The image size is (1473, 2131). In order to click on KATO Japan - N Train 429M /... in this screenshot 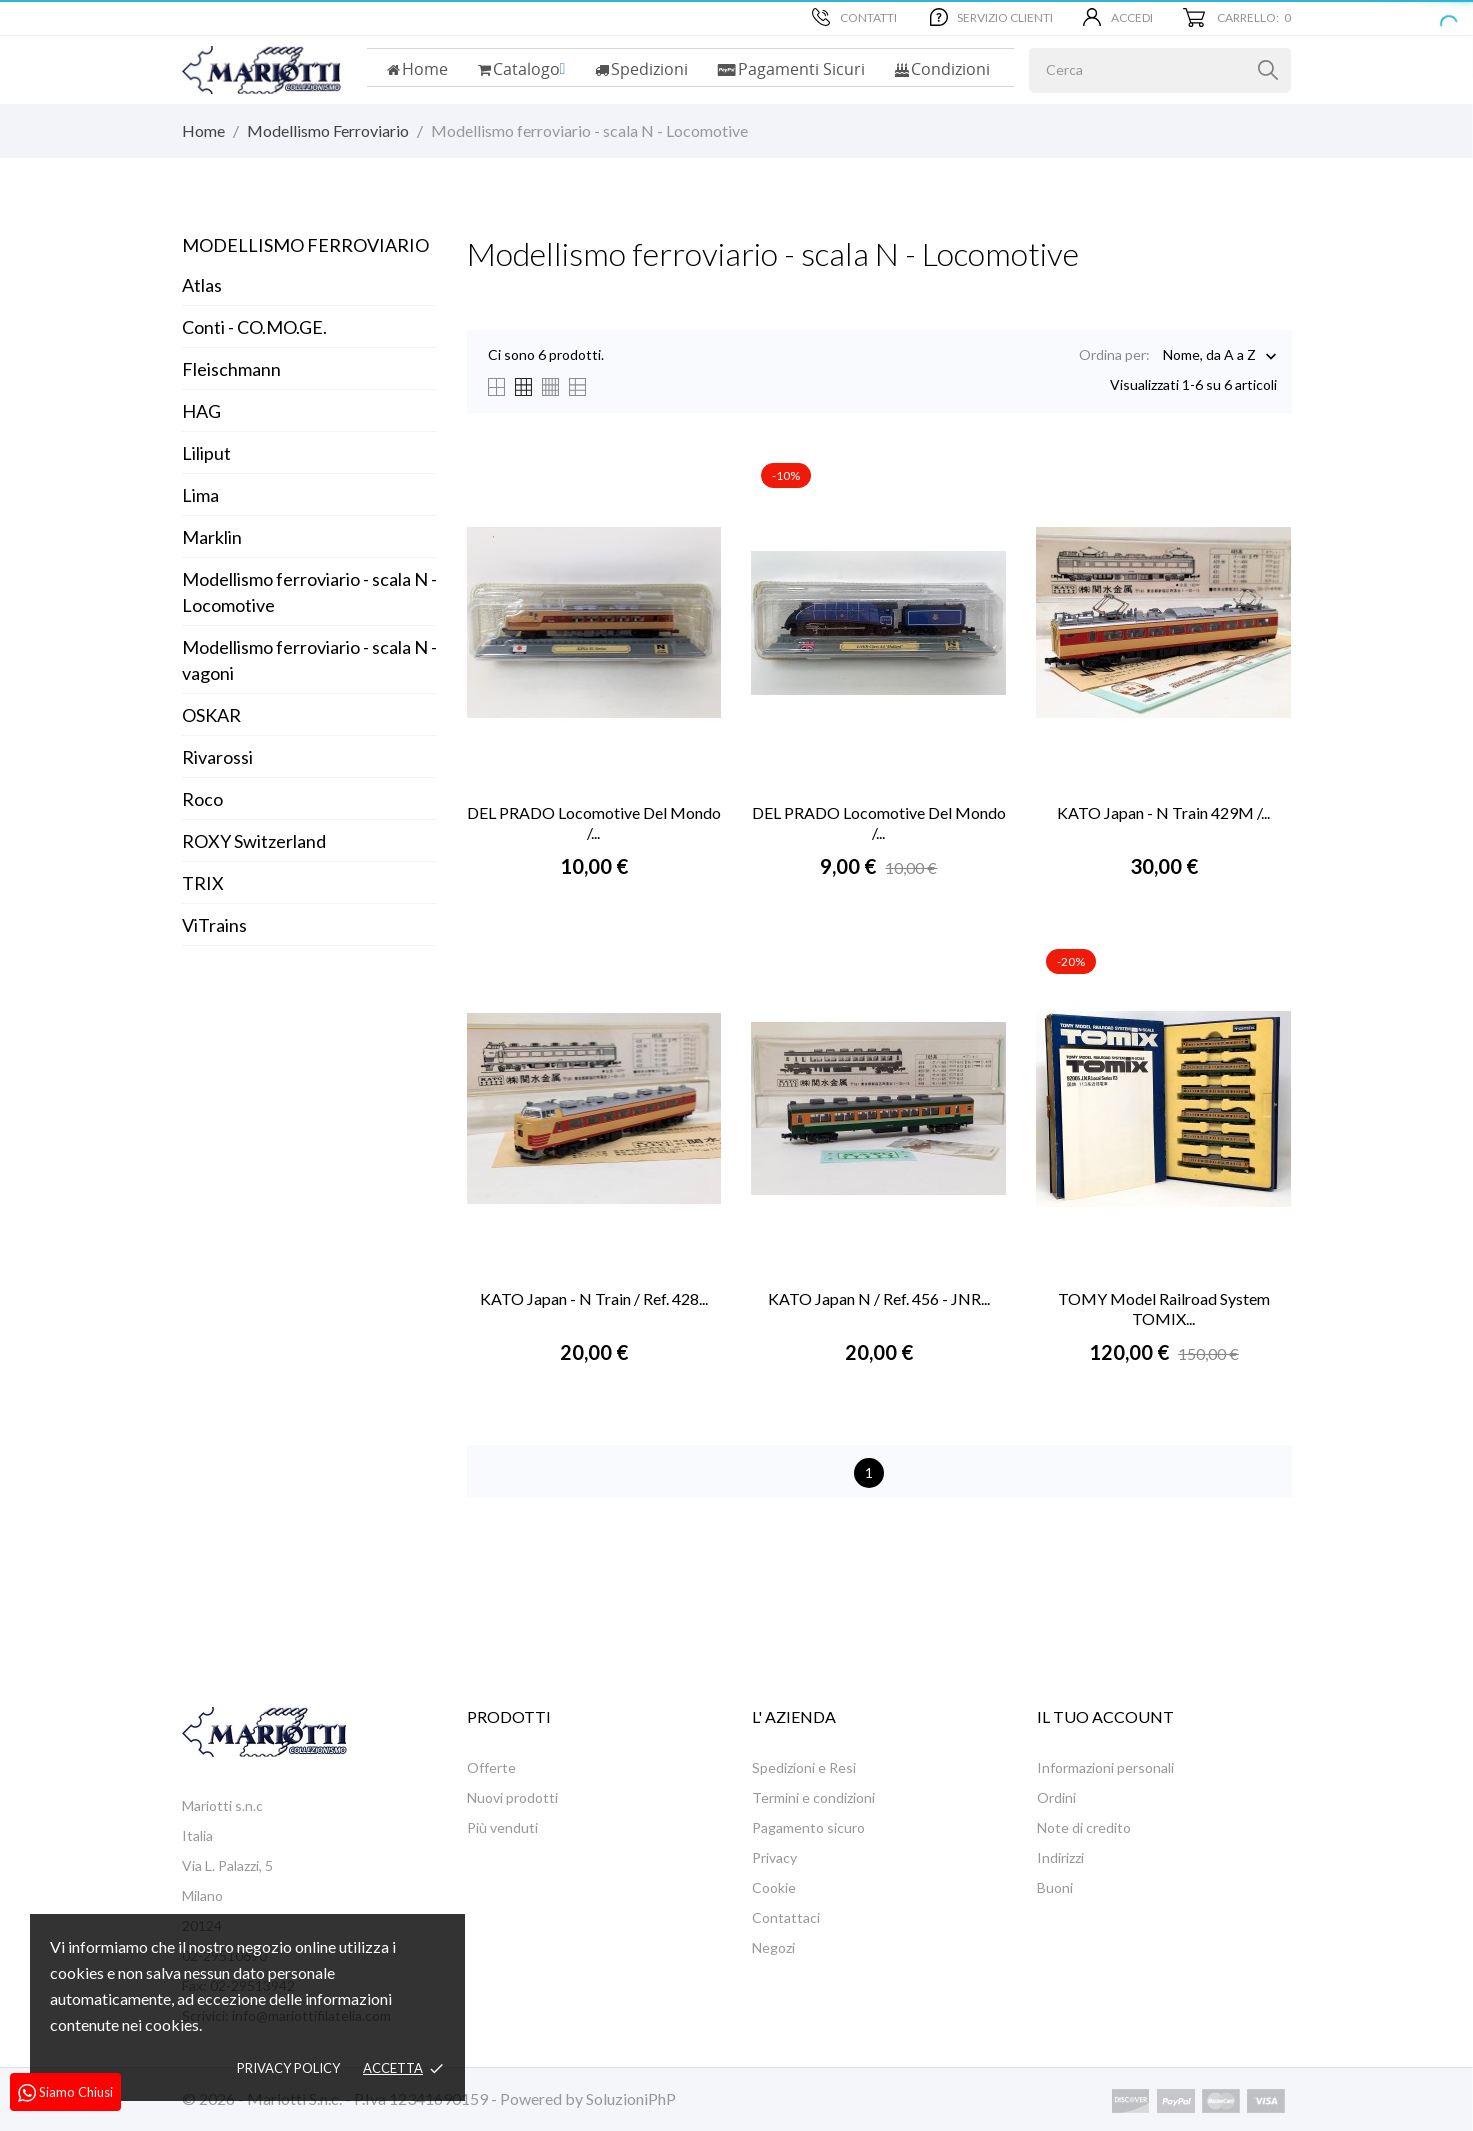, I will do `click(1163, 812)`.